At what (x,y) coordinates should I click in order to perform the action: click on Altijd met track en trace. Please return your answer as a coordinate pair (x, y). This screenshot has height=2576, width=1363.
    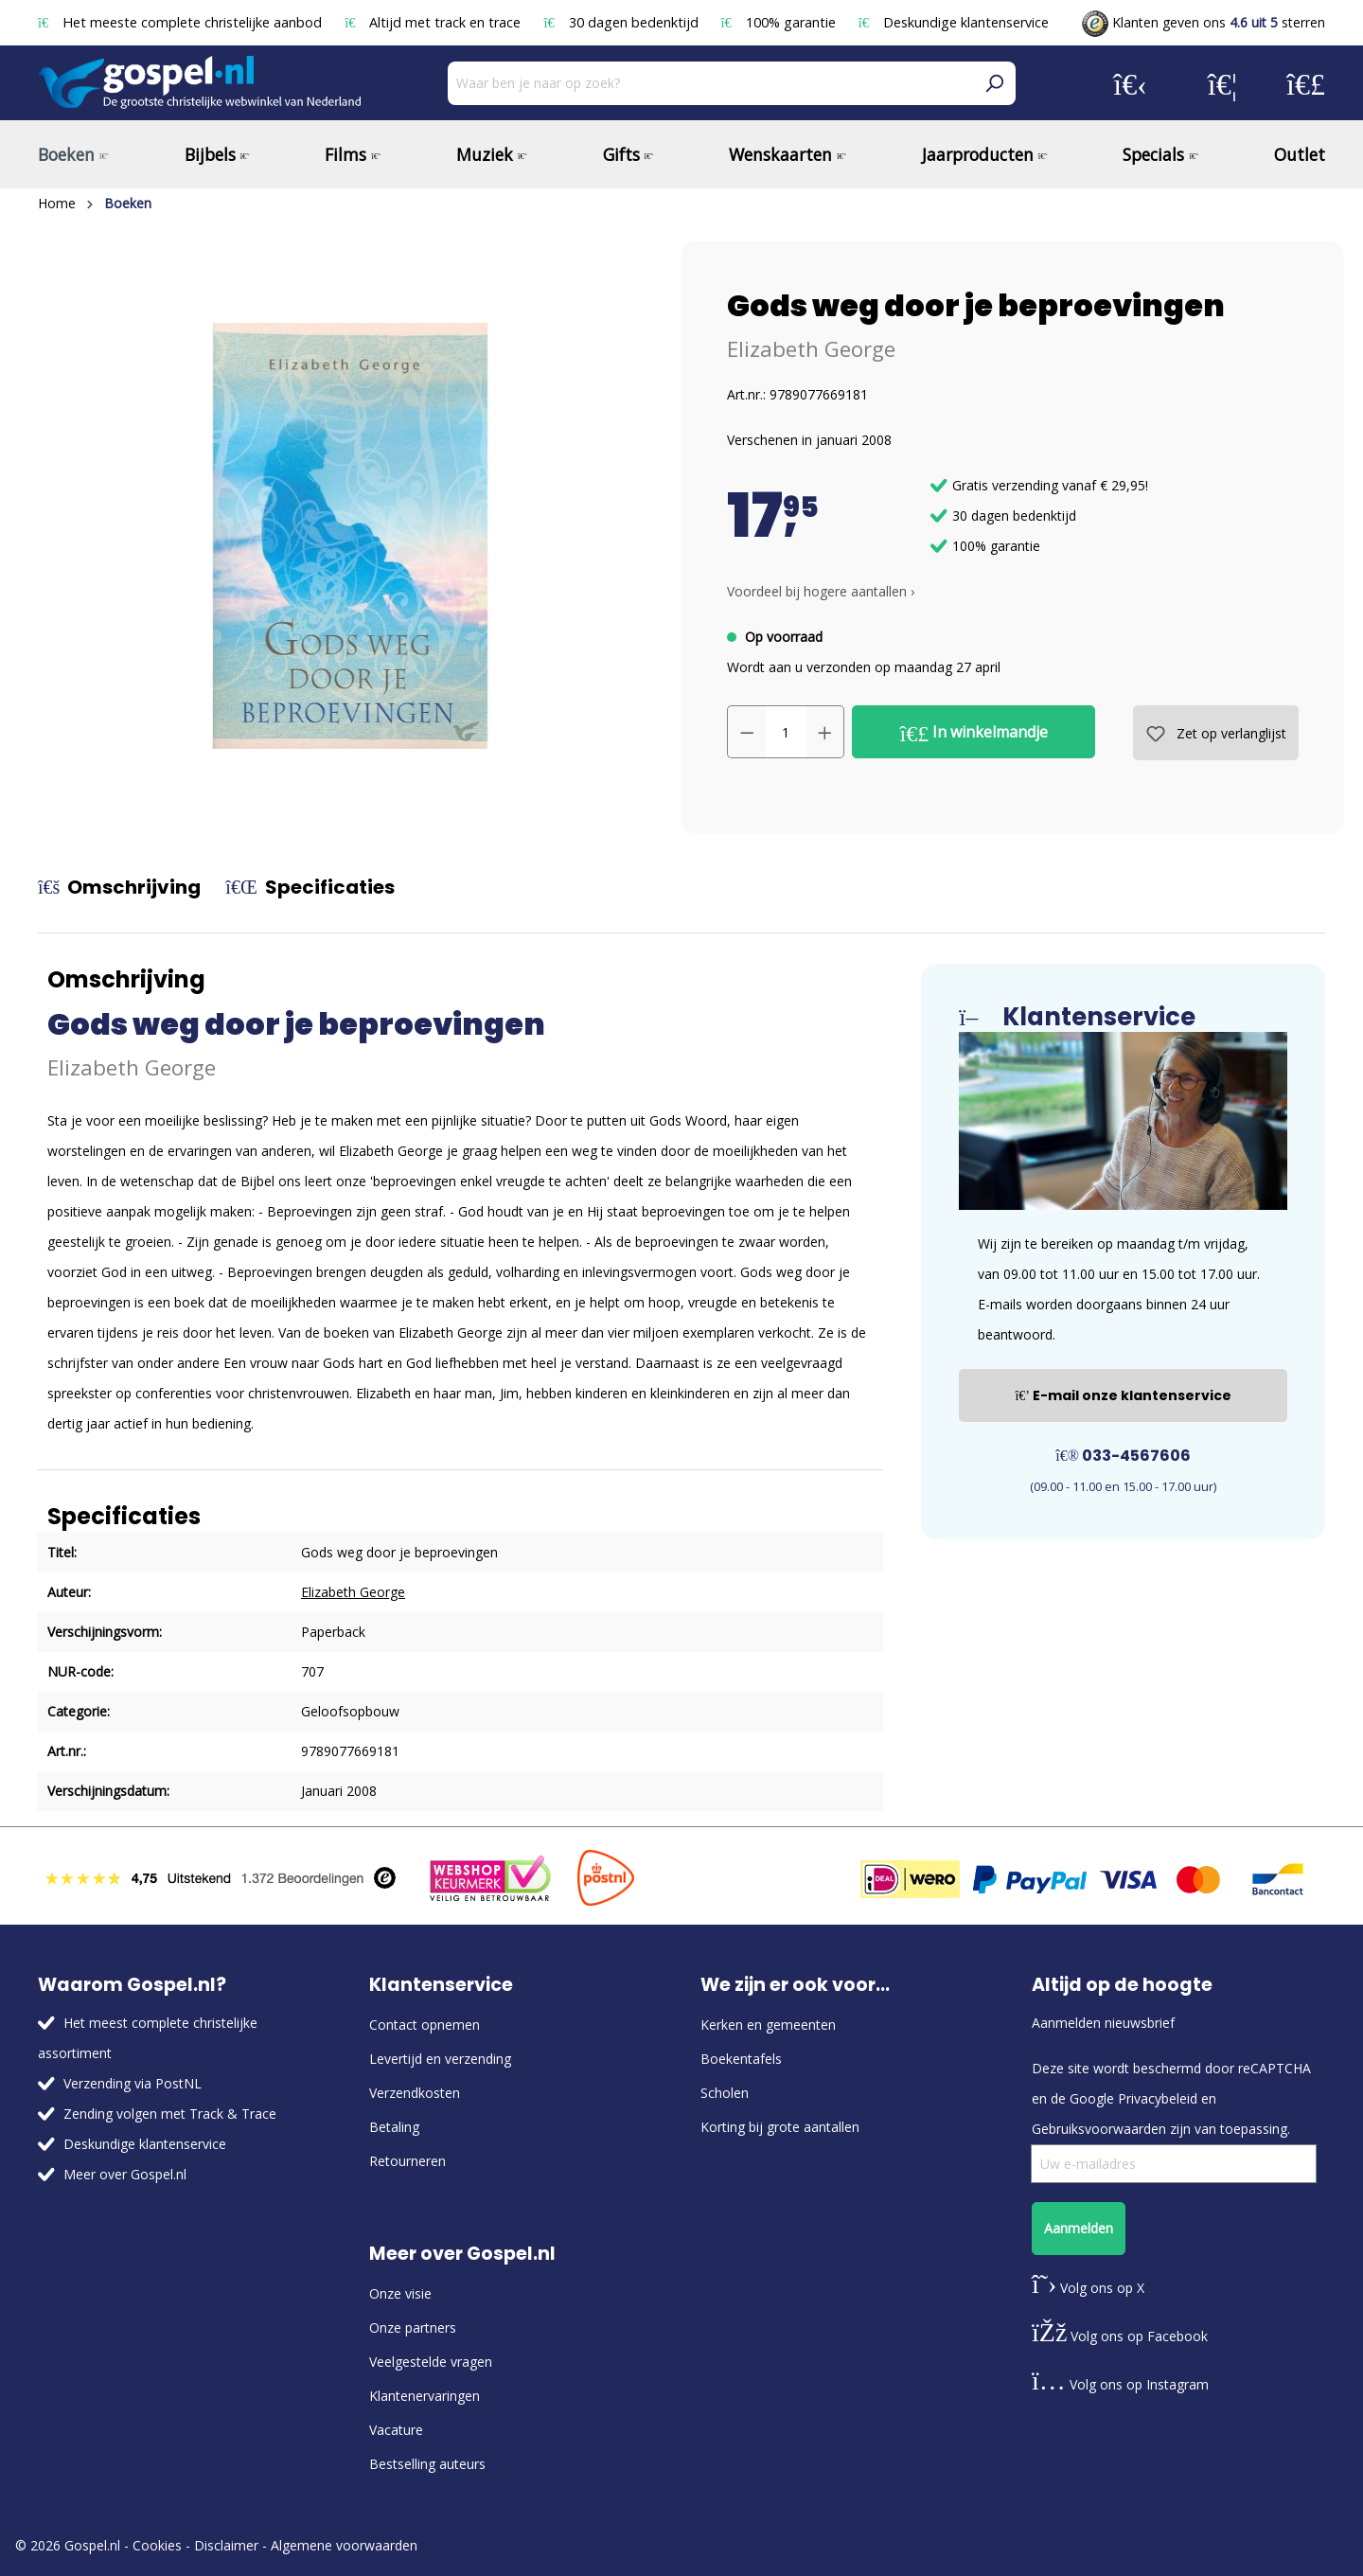
    Looking at the image, I should click on (434, 22).